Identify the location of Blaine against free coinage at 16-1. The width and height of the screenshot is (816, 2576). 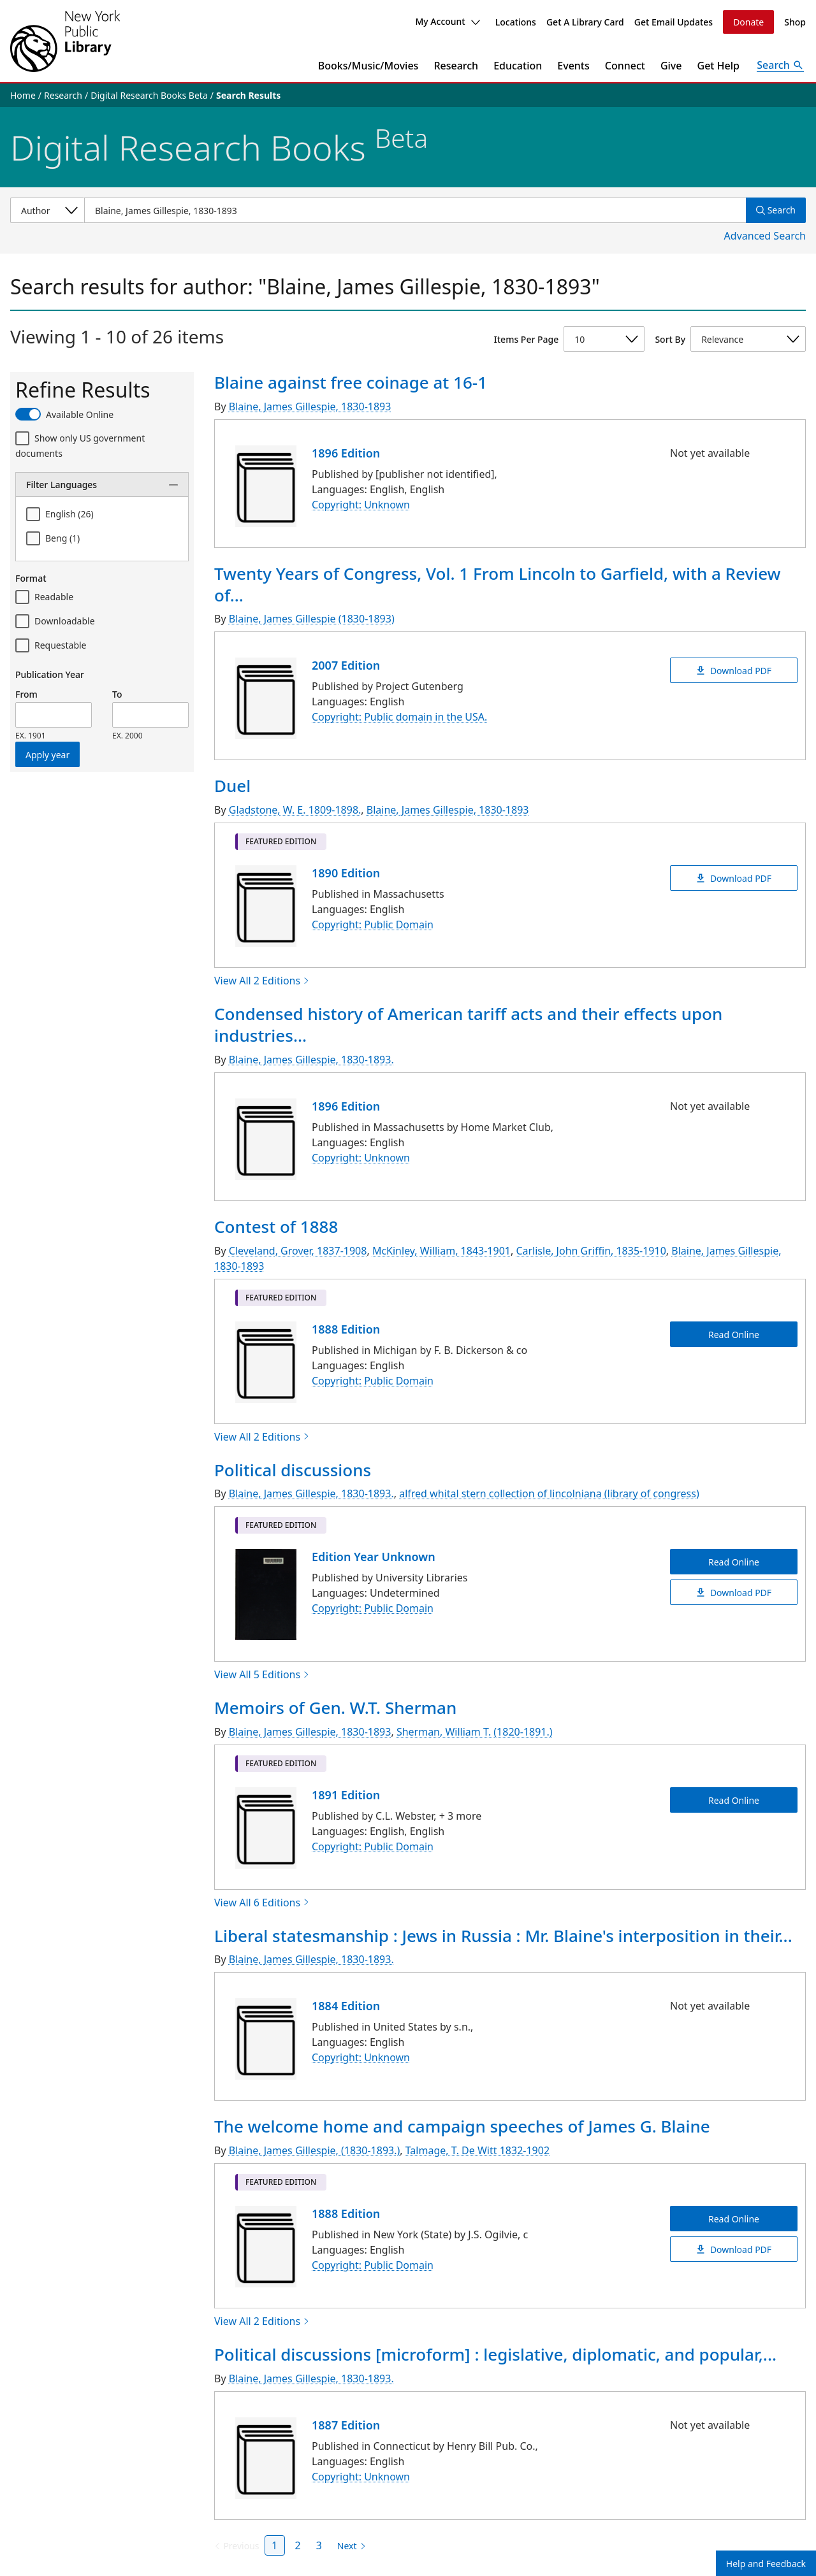
(350, 382).